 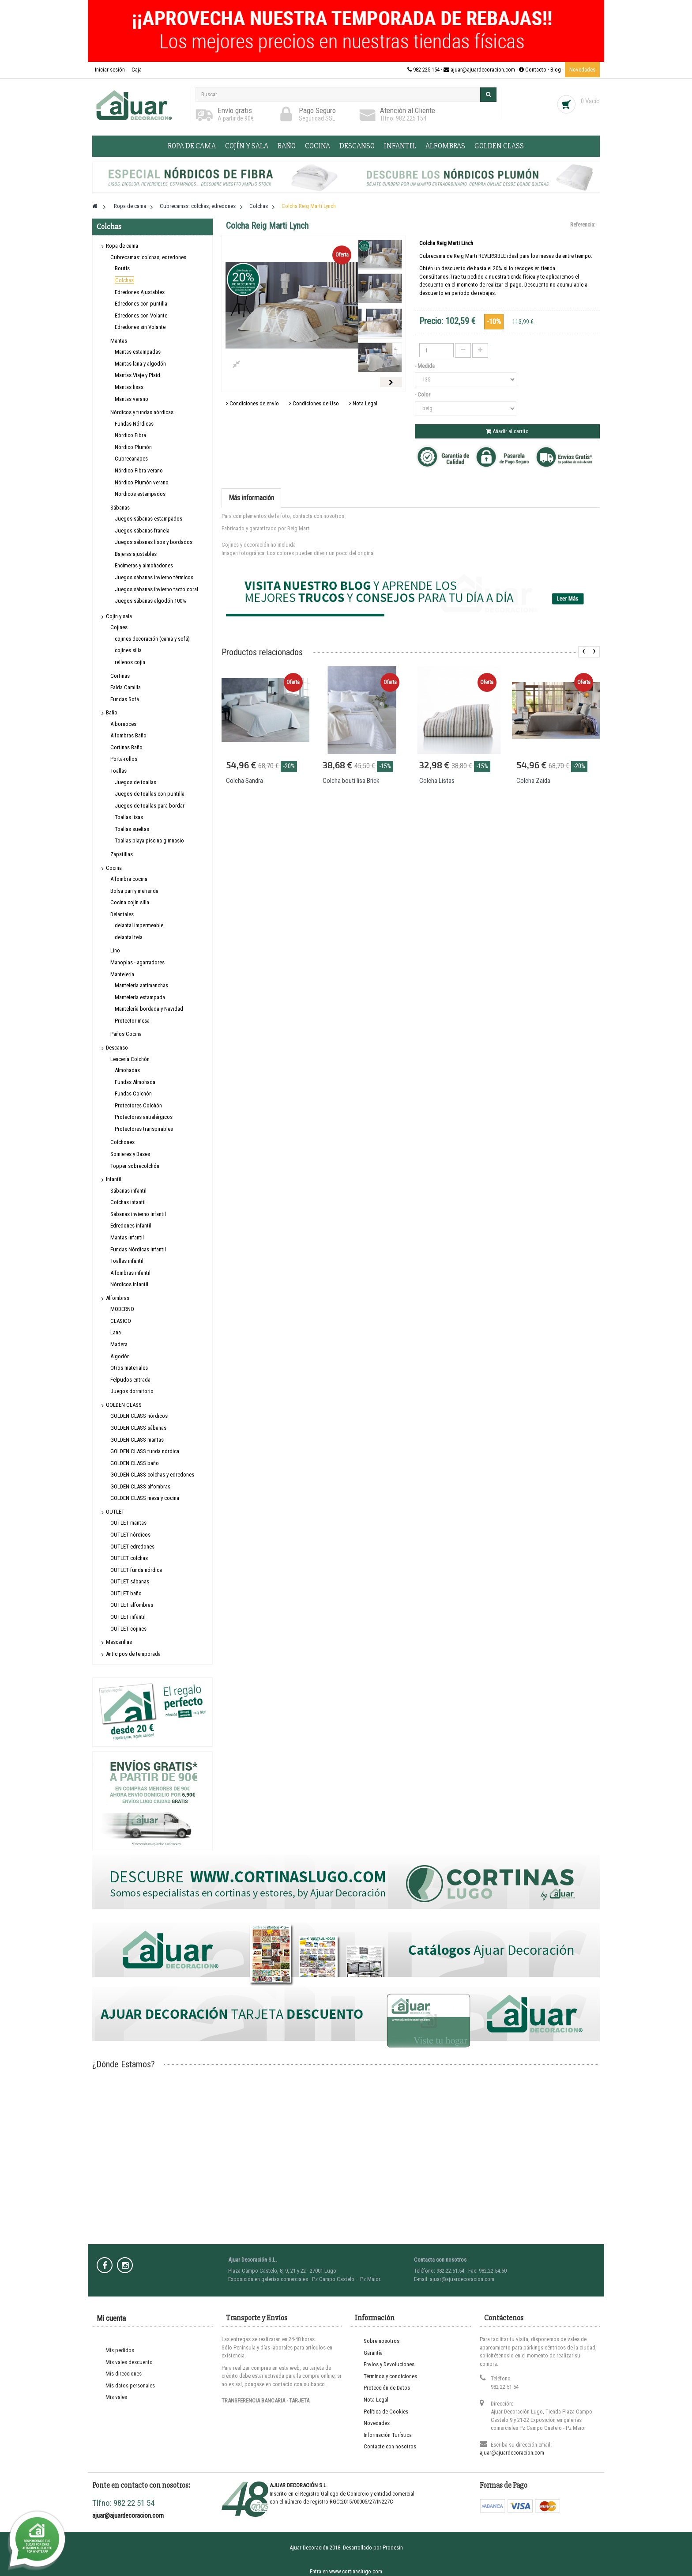 What do you see at coordinates (150, 600) in the screenshot?
I see `Juegos sábanas algodón 100%` at bounding box center [150, 600].